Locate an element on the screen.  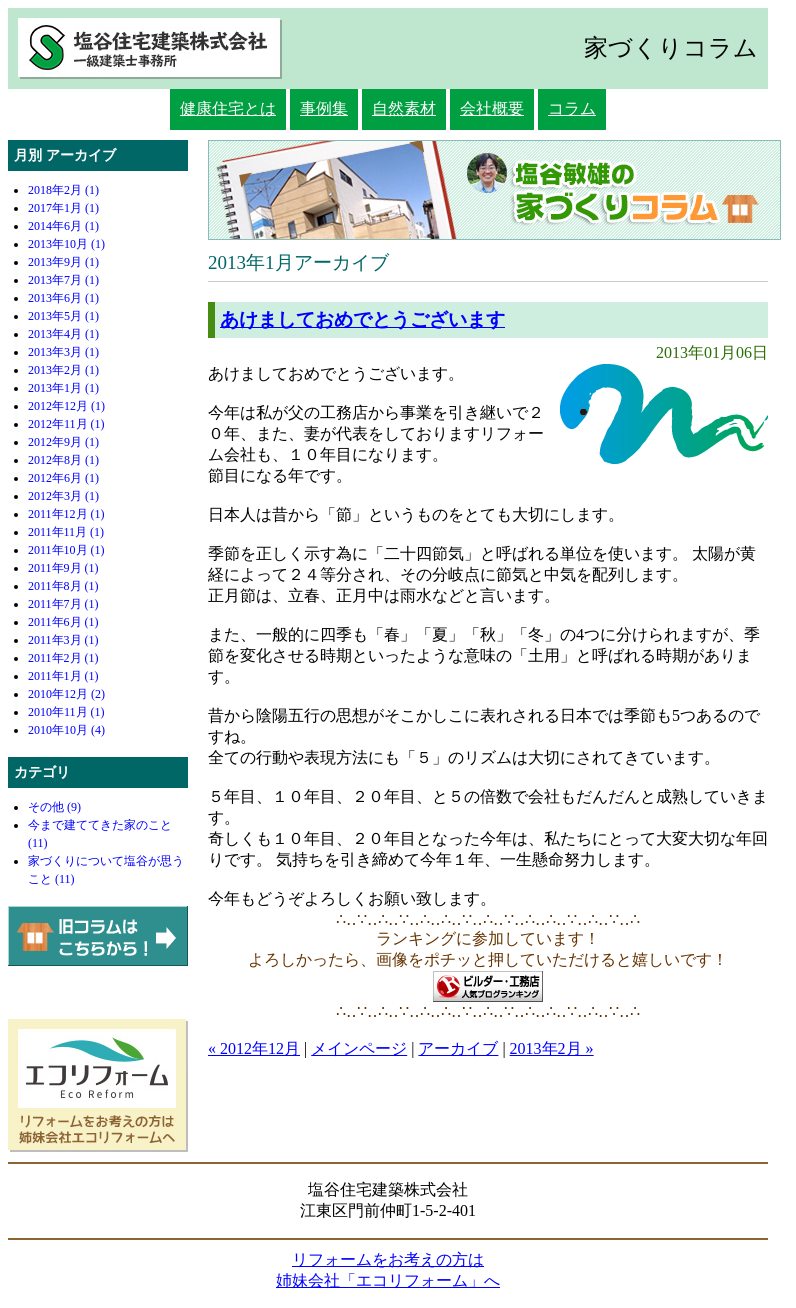
自然素材 is located at coordinates (404, 108).